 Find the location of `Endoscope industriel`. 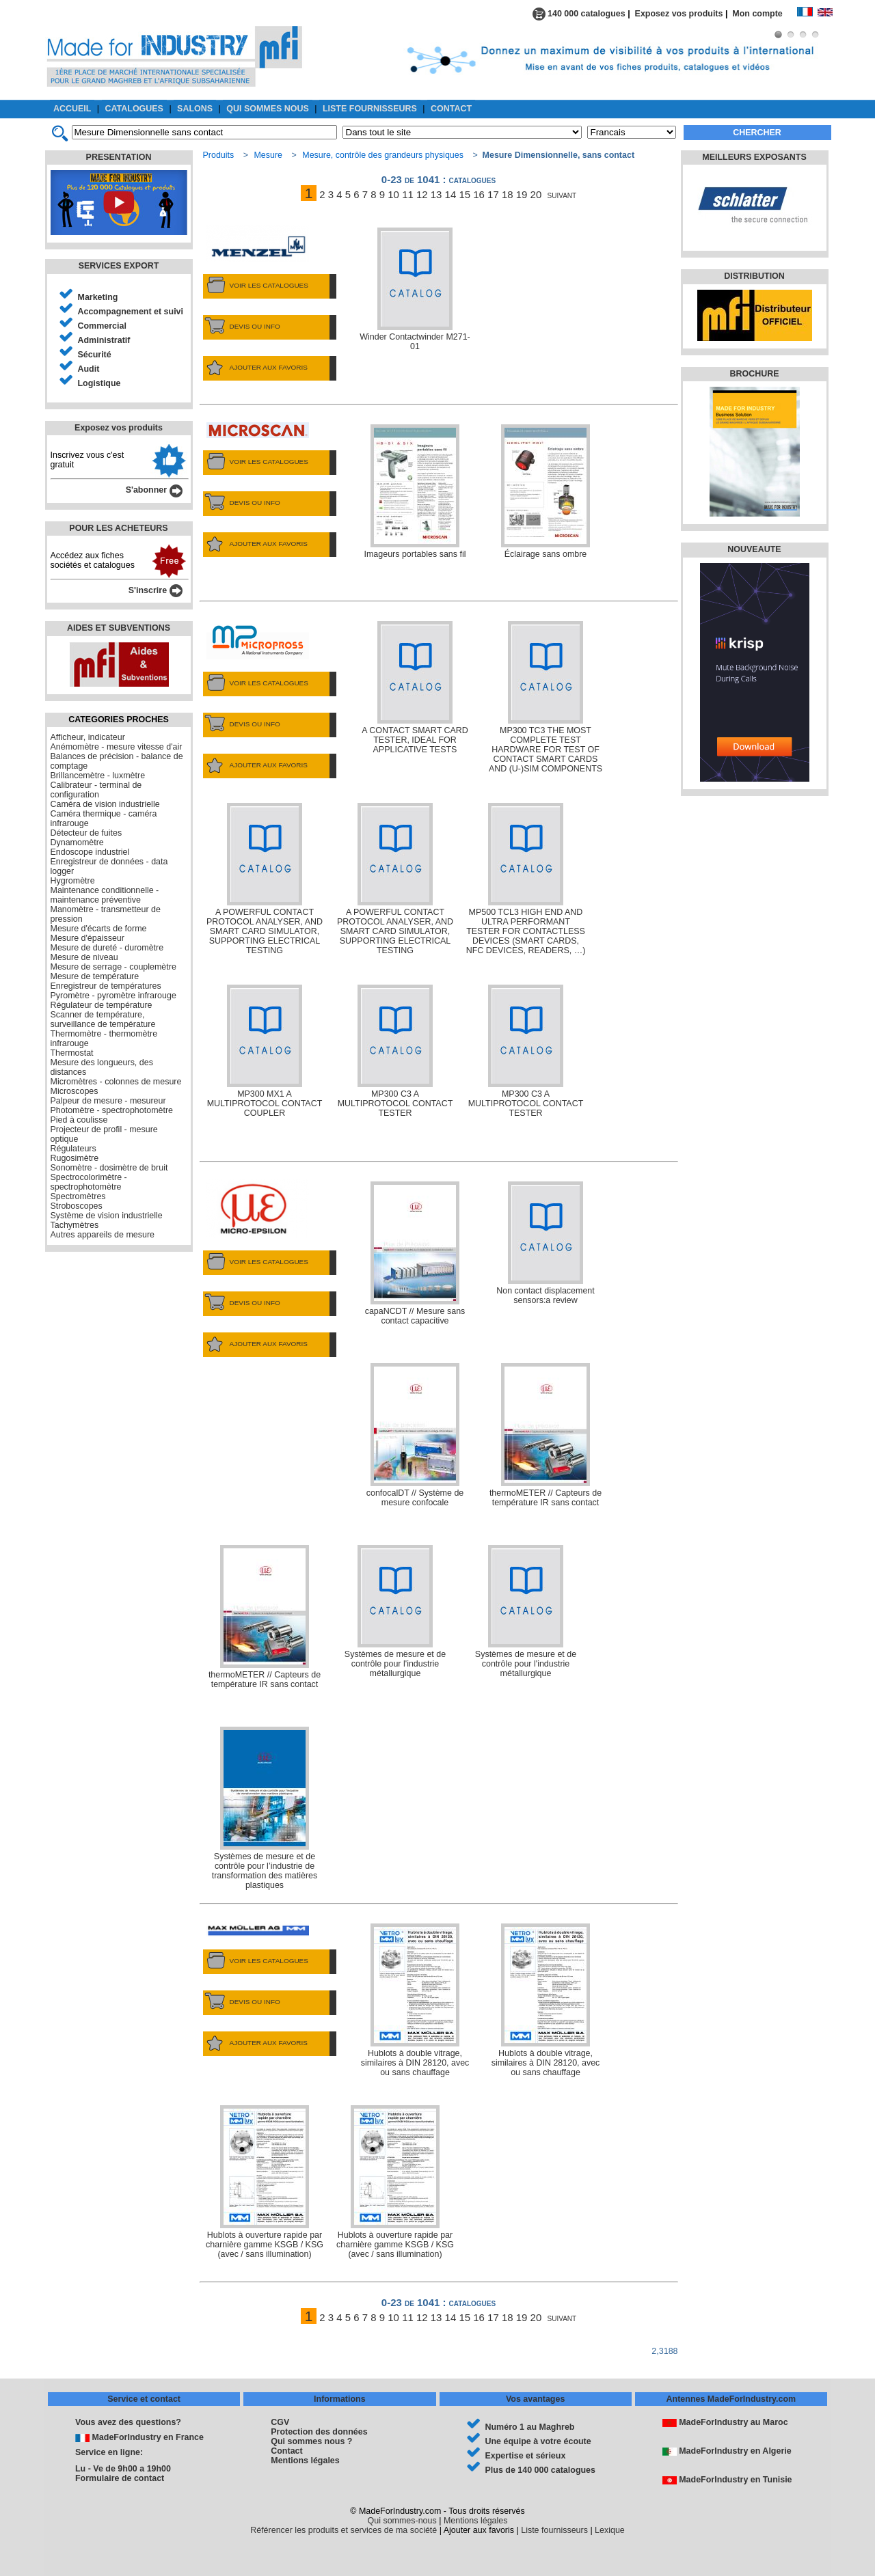

Endoscope industriel is located at coordinates (90, 852).